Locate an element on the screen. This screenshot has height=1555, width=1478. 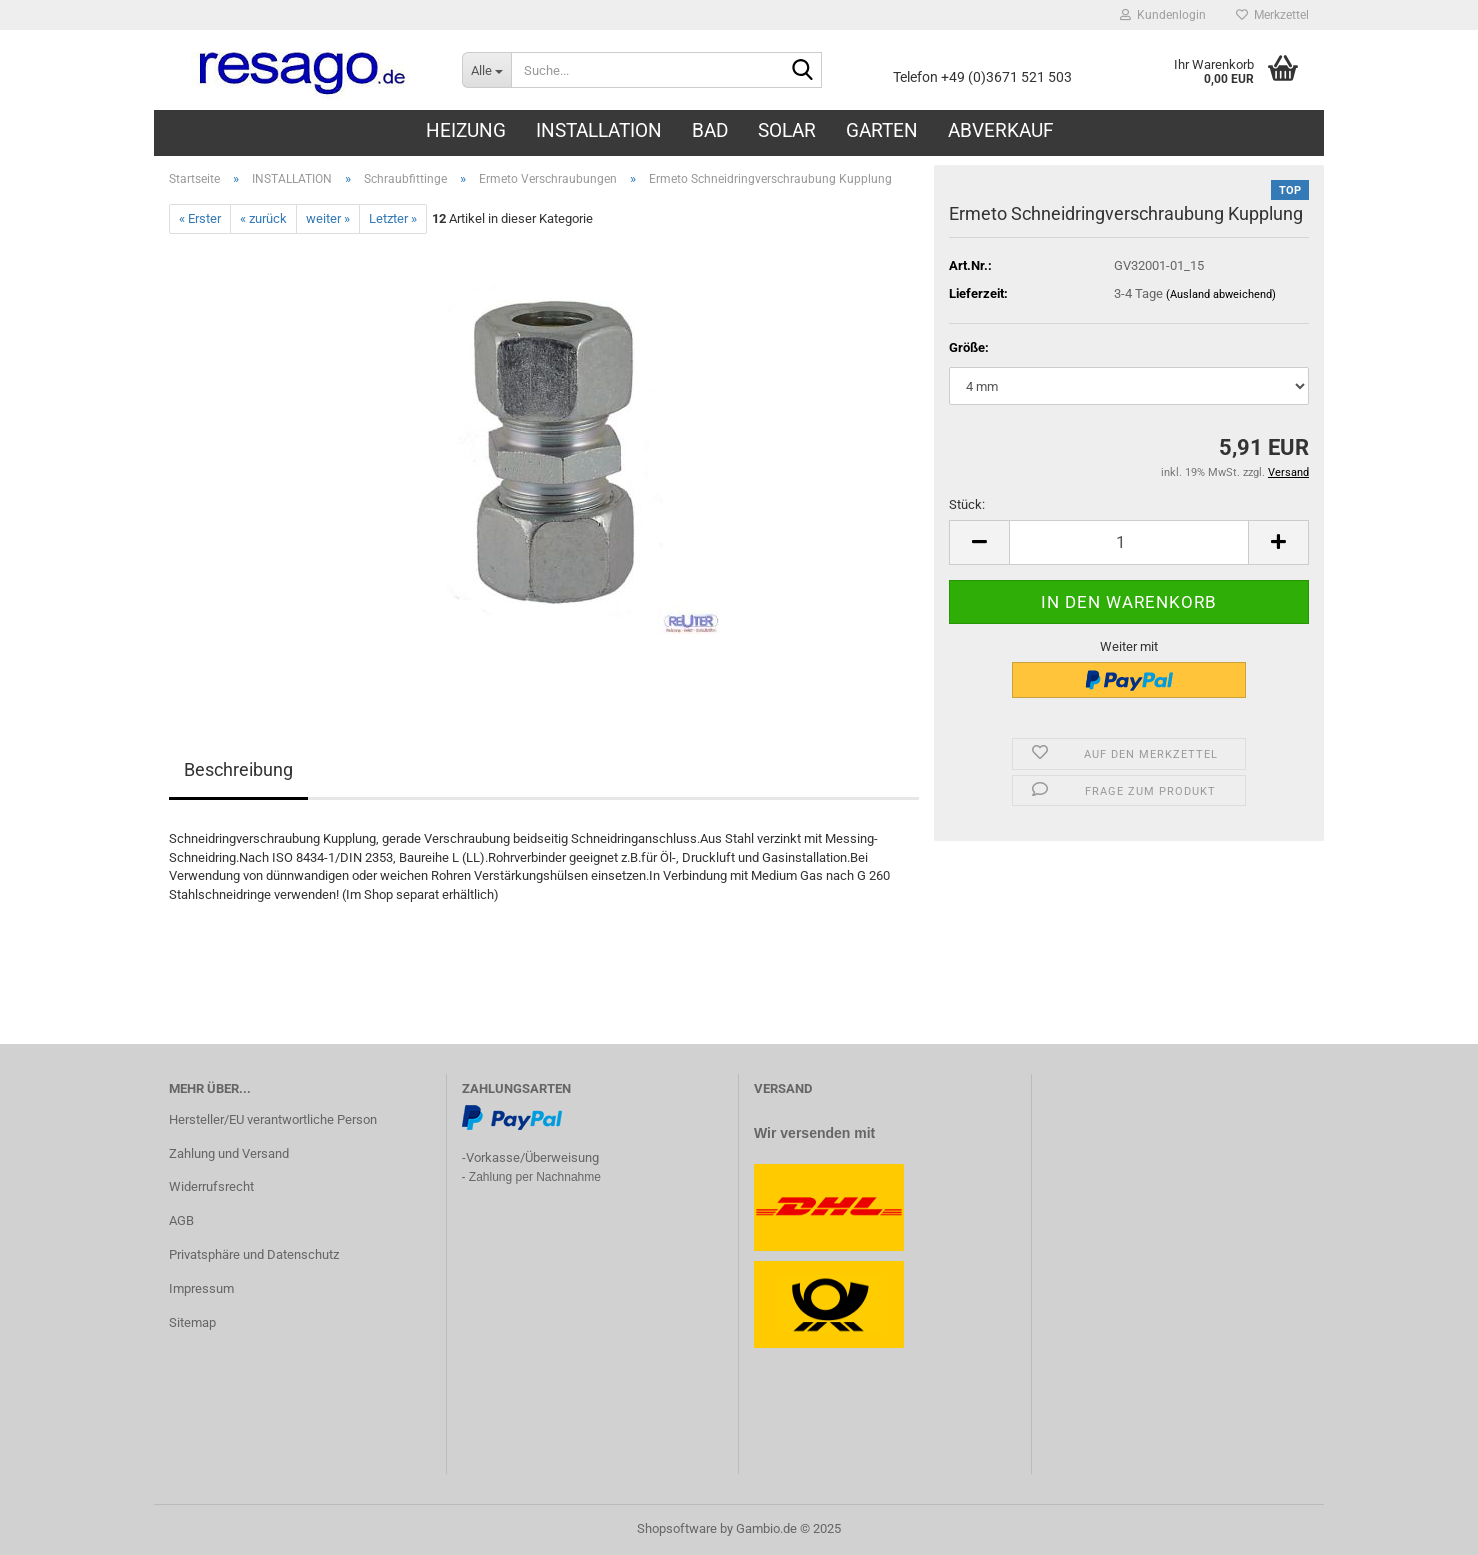
Letzter » is located at coordinates (393, 218).